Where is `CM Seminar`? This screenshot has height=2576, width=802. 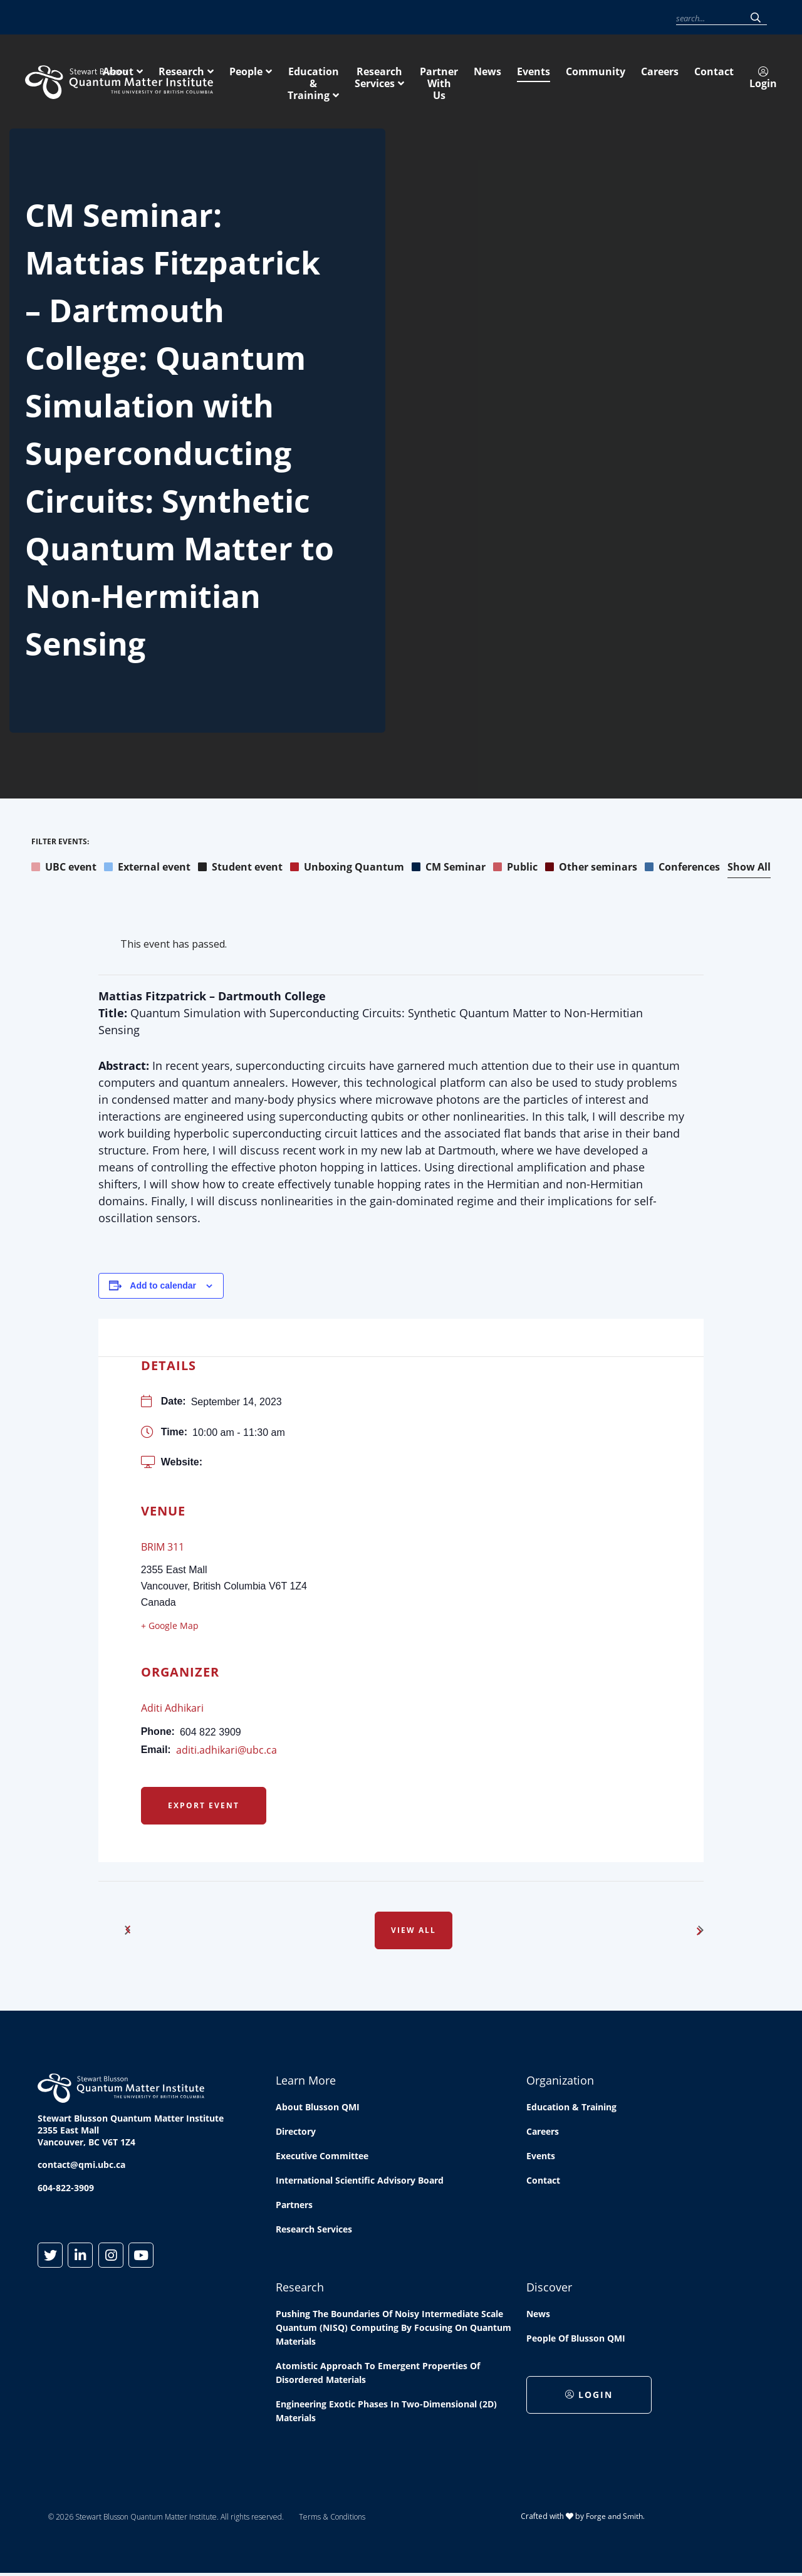 CM Seminar is located at coordinates (449, 869).